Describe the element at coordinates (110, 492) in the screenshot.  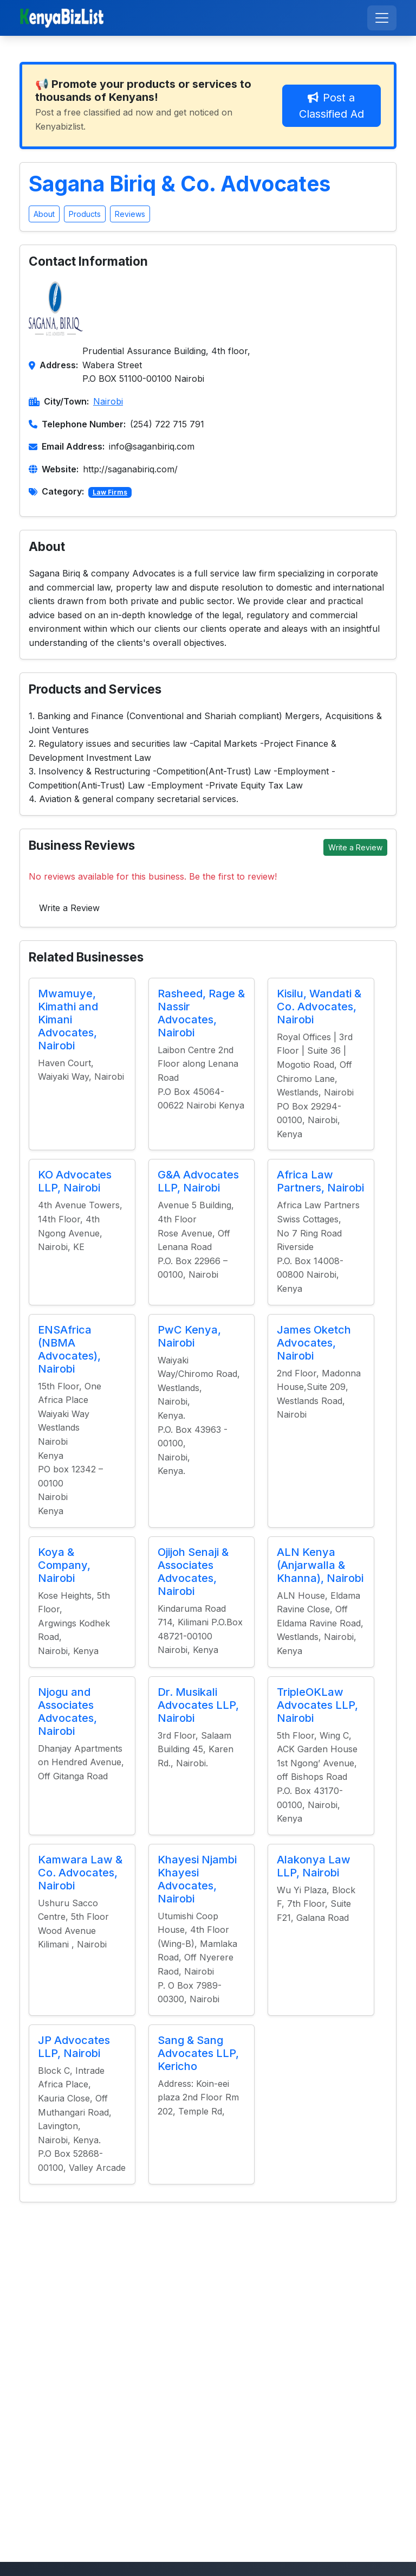
I see `Law Firms` at that location.